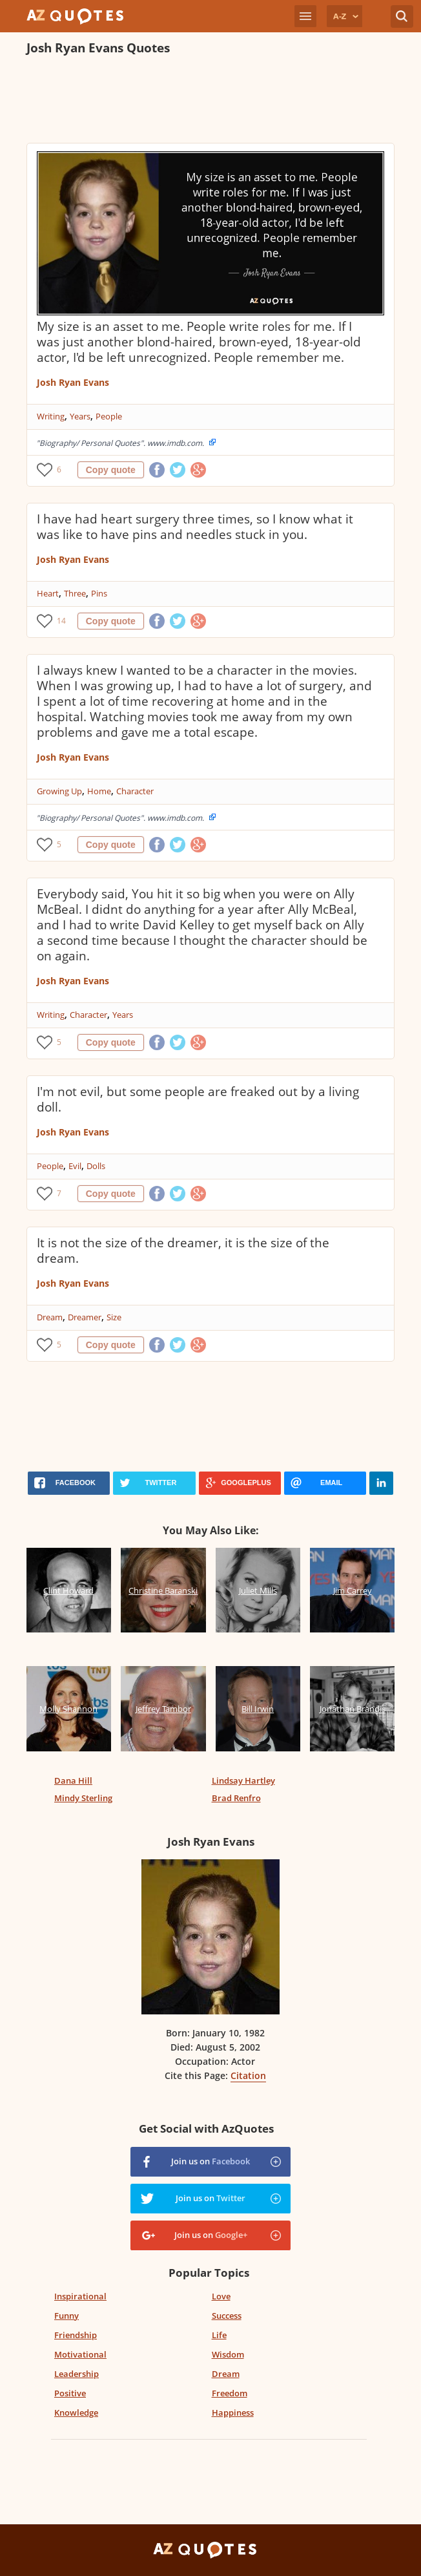 Image resolution: width=421 pixels, height=2576 pixels. I want to click on Dream, so click(50, 1317).